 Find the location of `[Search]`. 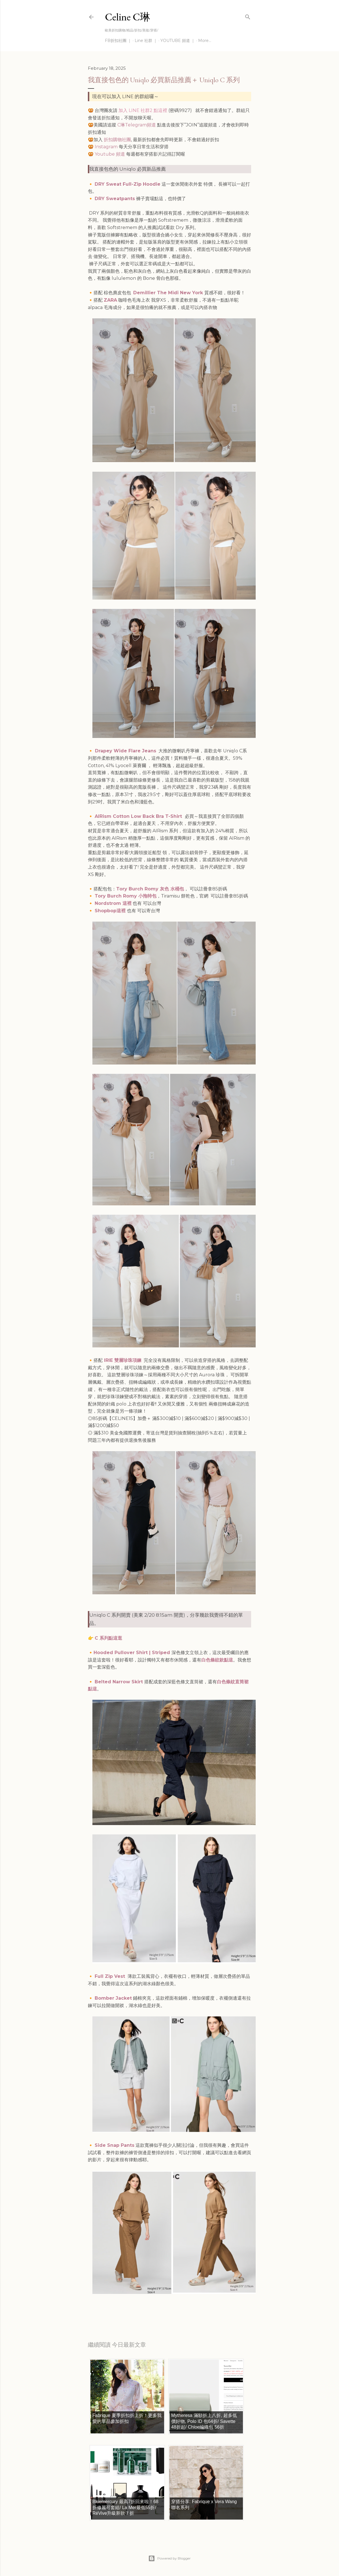

[Search] is located at coordinates (247, 15).